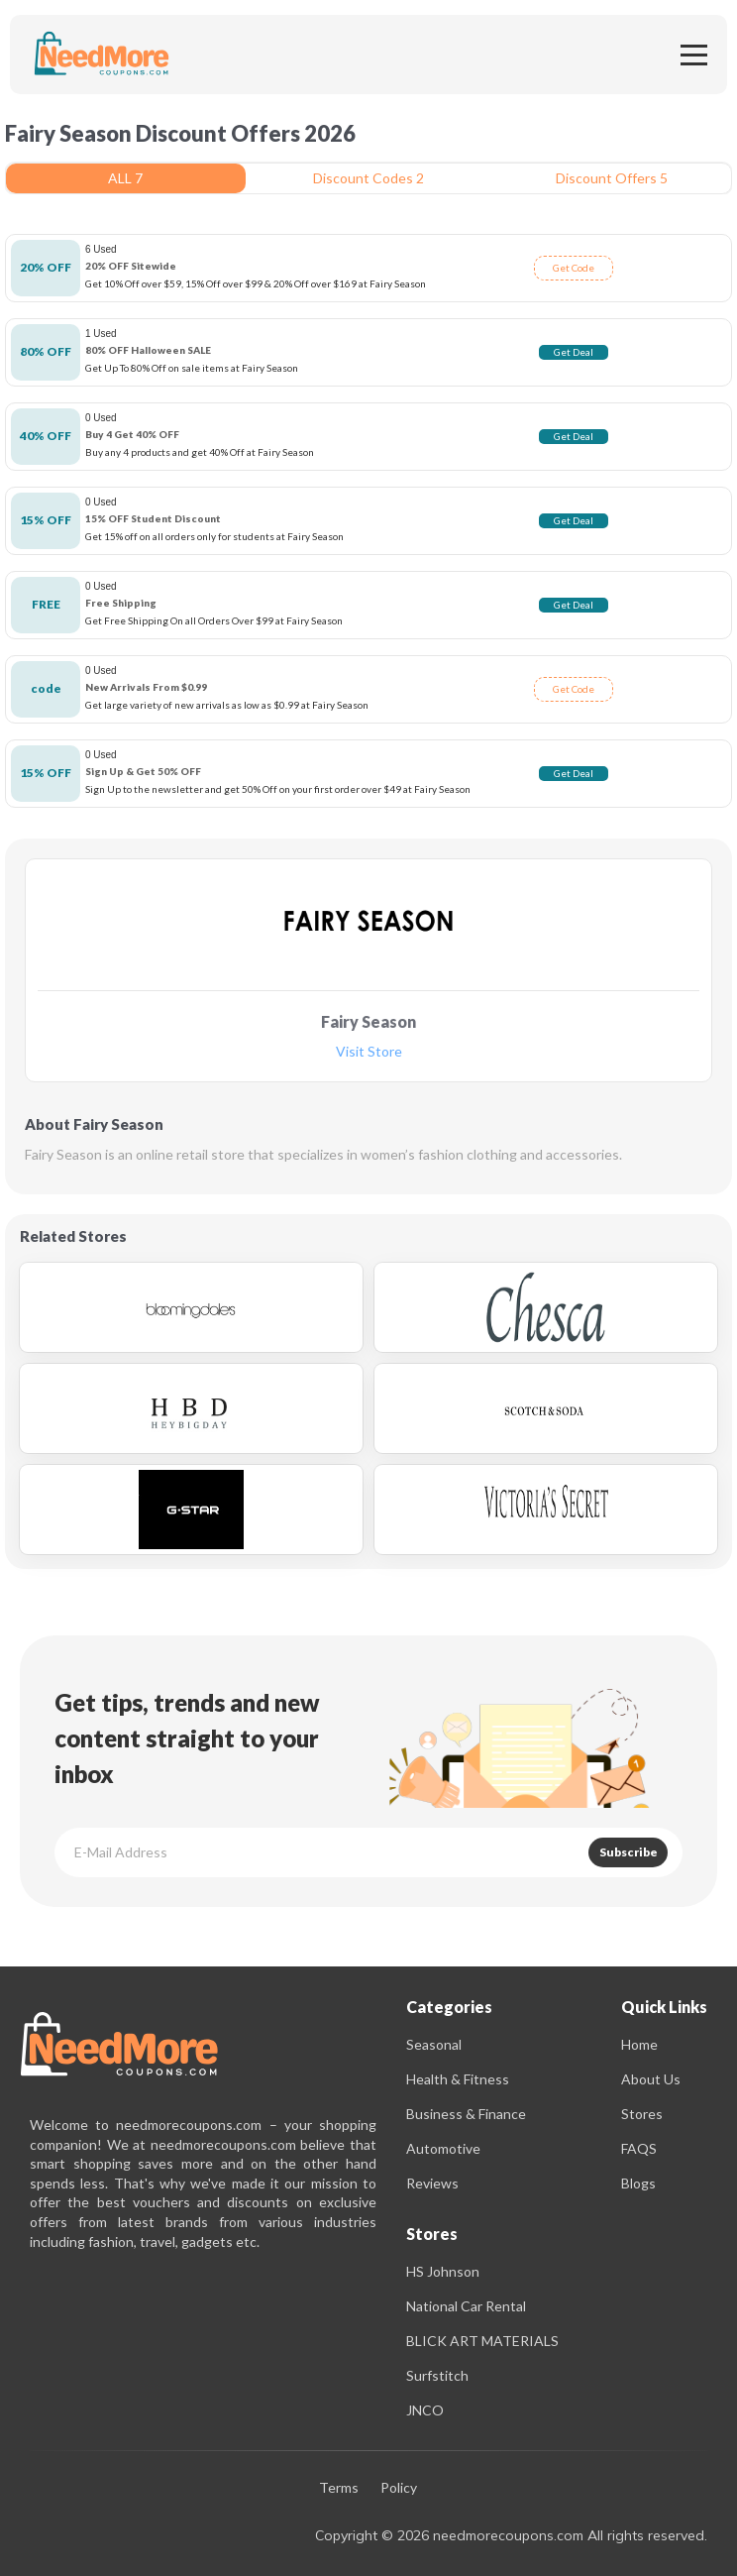 Image resolution: width=737 pixels, height=2576 pixels. Describe the element at coordinates (573, 352) in the screenshot. I see `Get Deal` at that location.